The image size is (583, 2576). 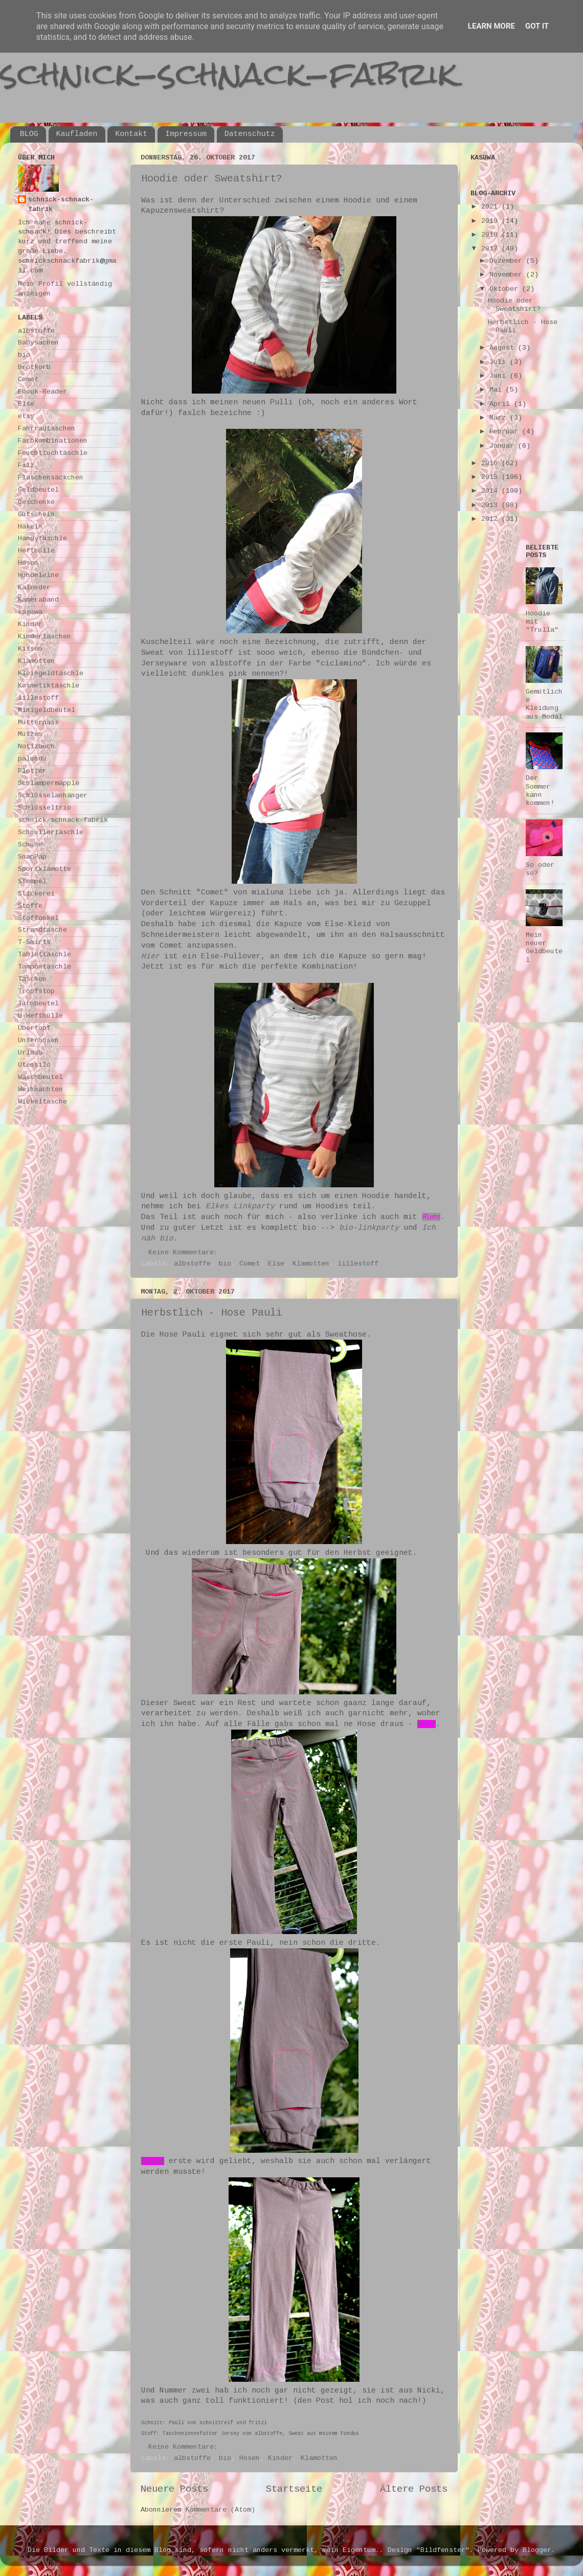 I want to click on Schlüsselanhänger, so click(x=52, y=795).